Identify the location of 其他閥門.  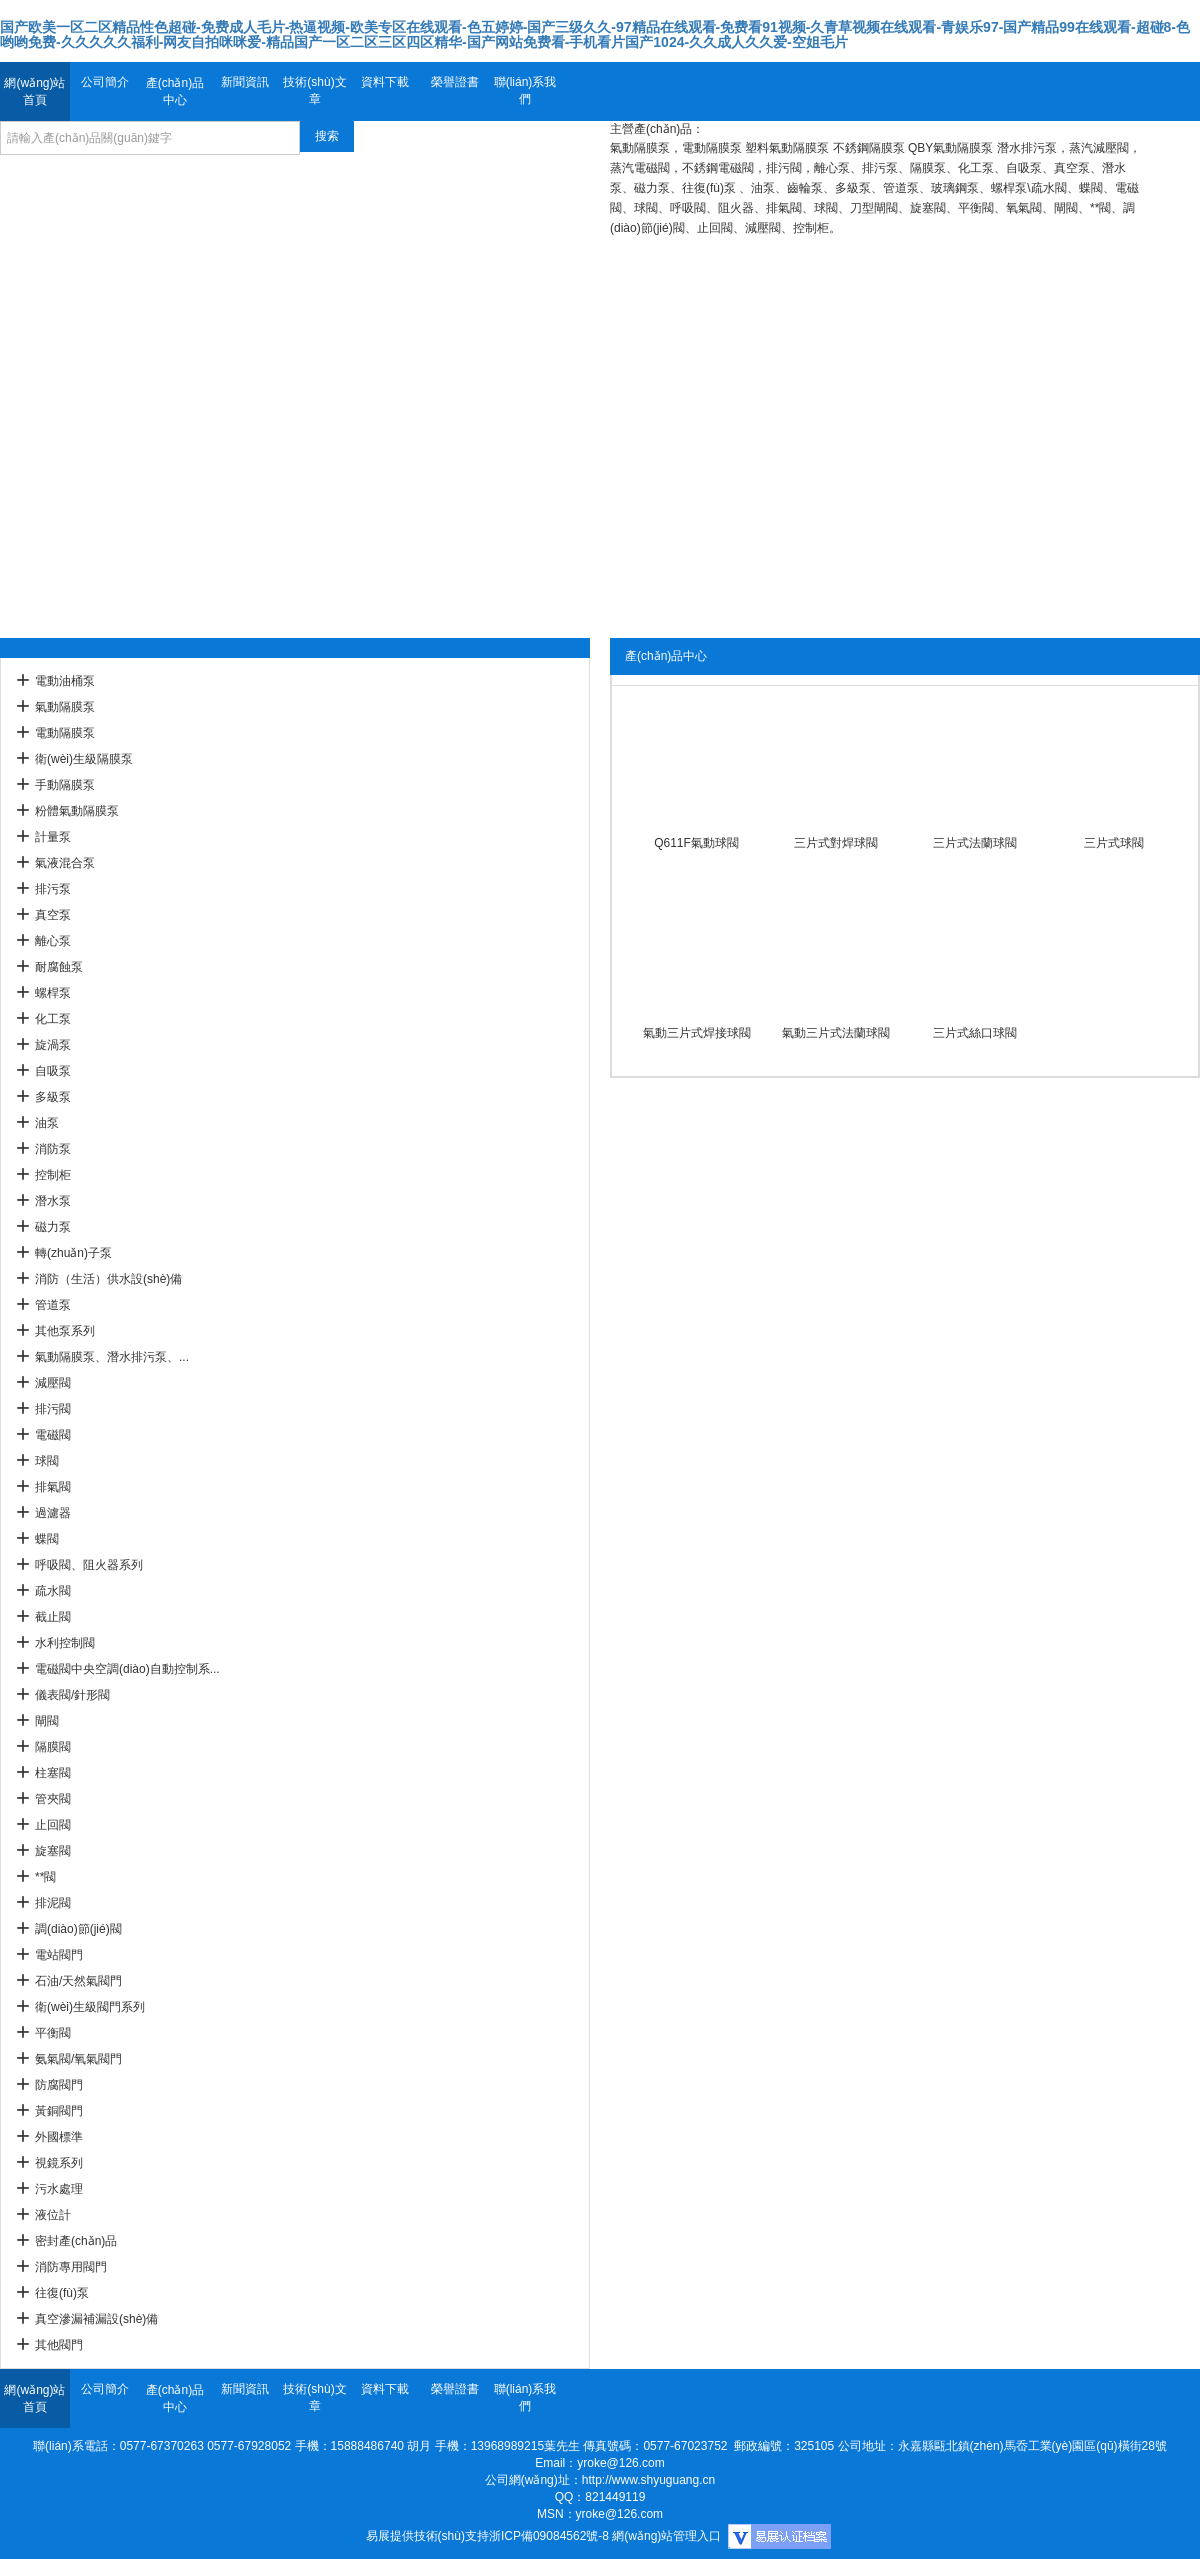
(59, 2345).